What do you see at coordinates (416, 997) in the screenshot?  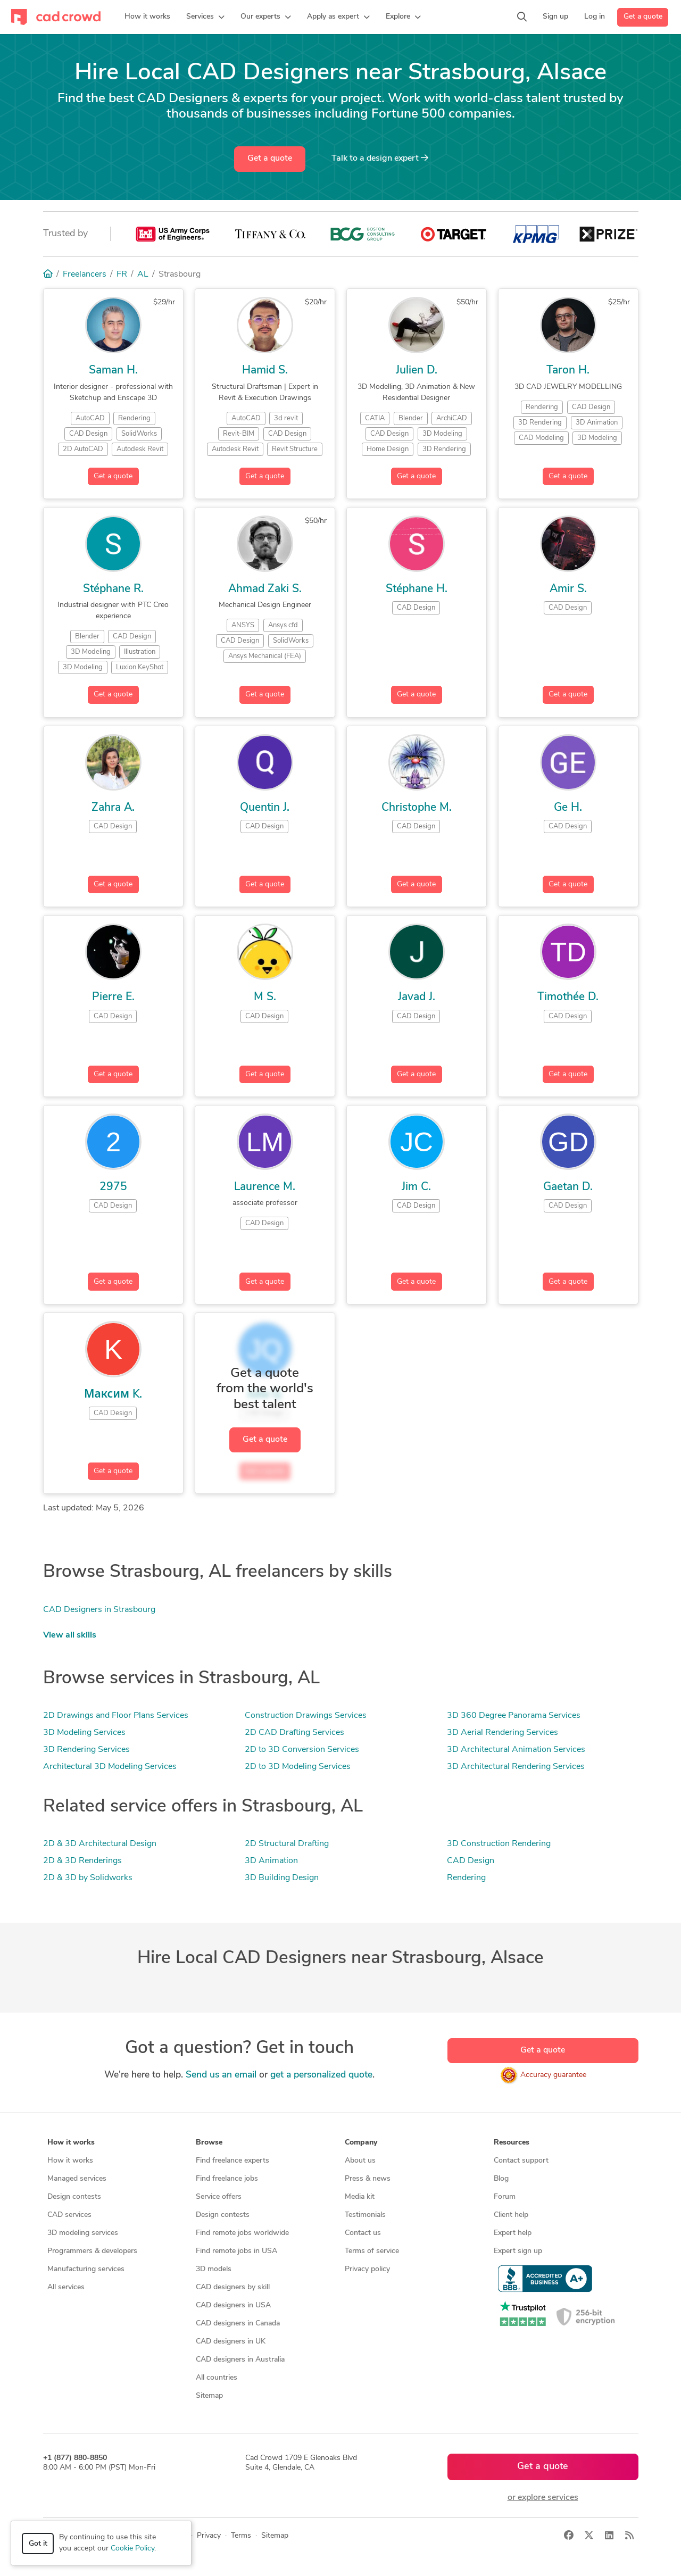 I see `Javad J.` at bounding box center [416, 997].